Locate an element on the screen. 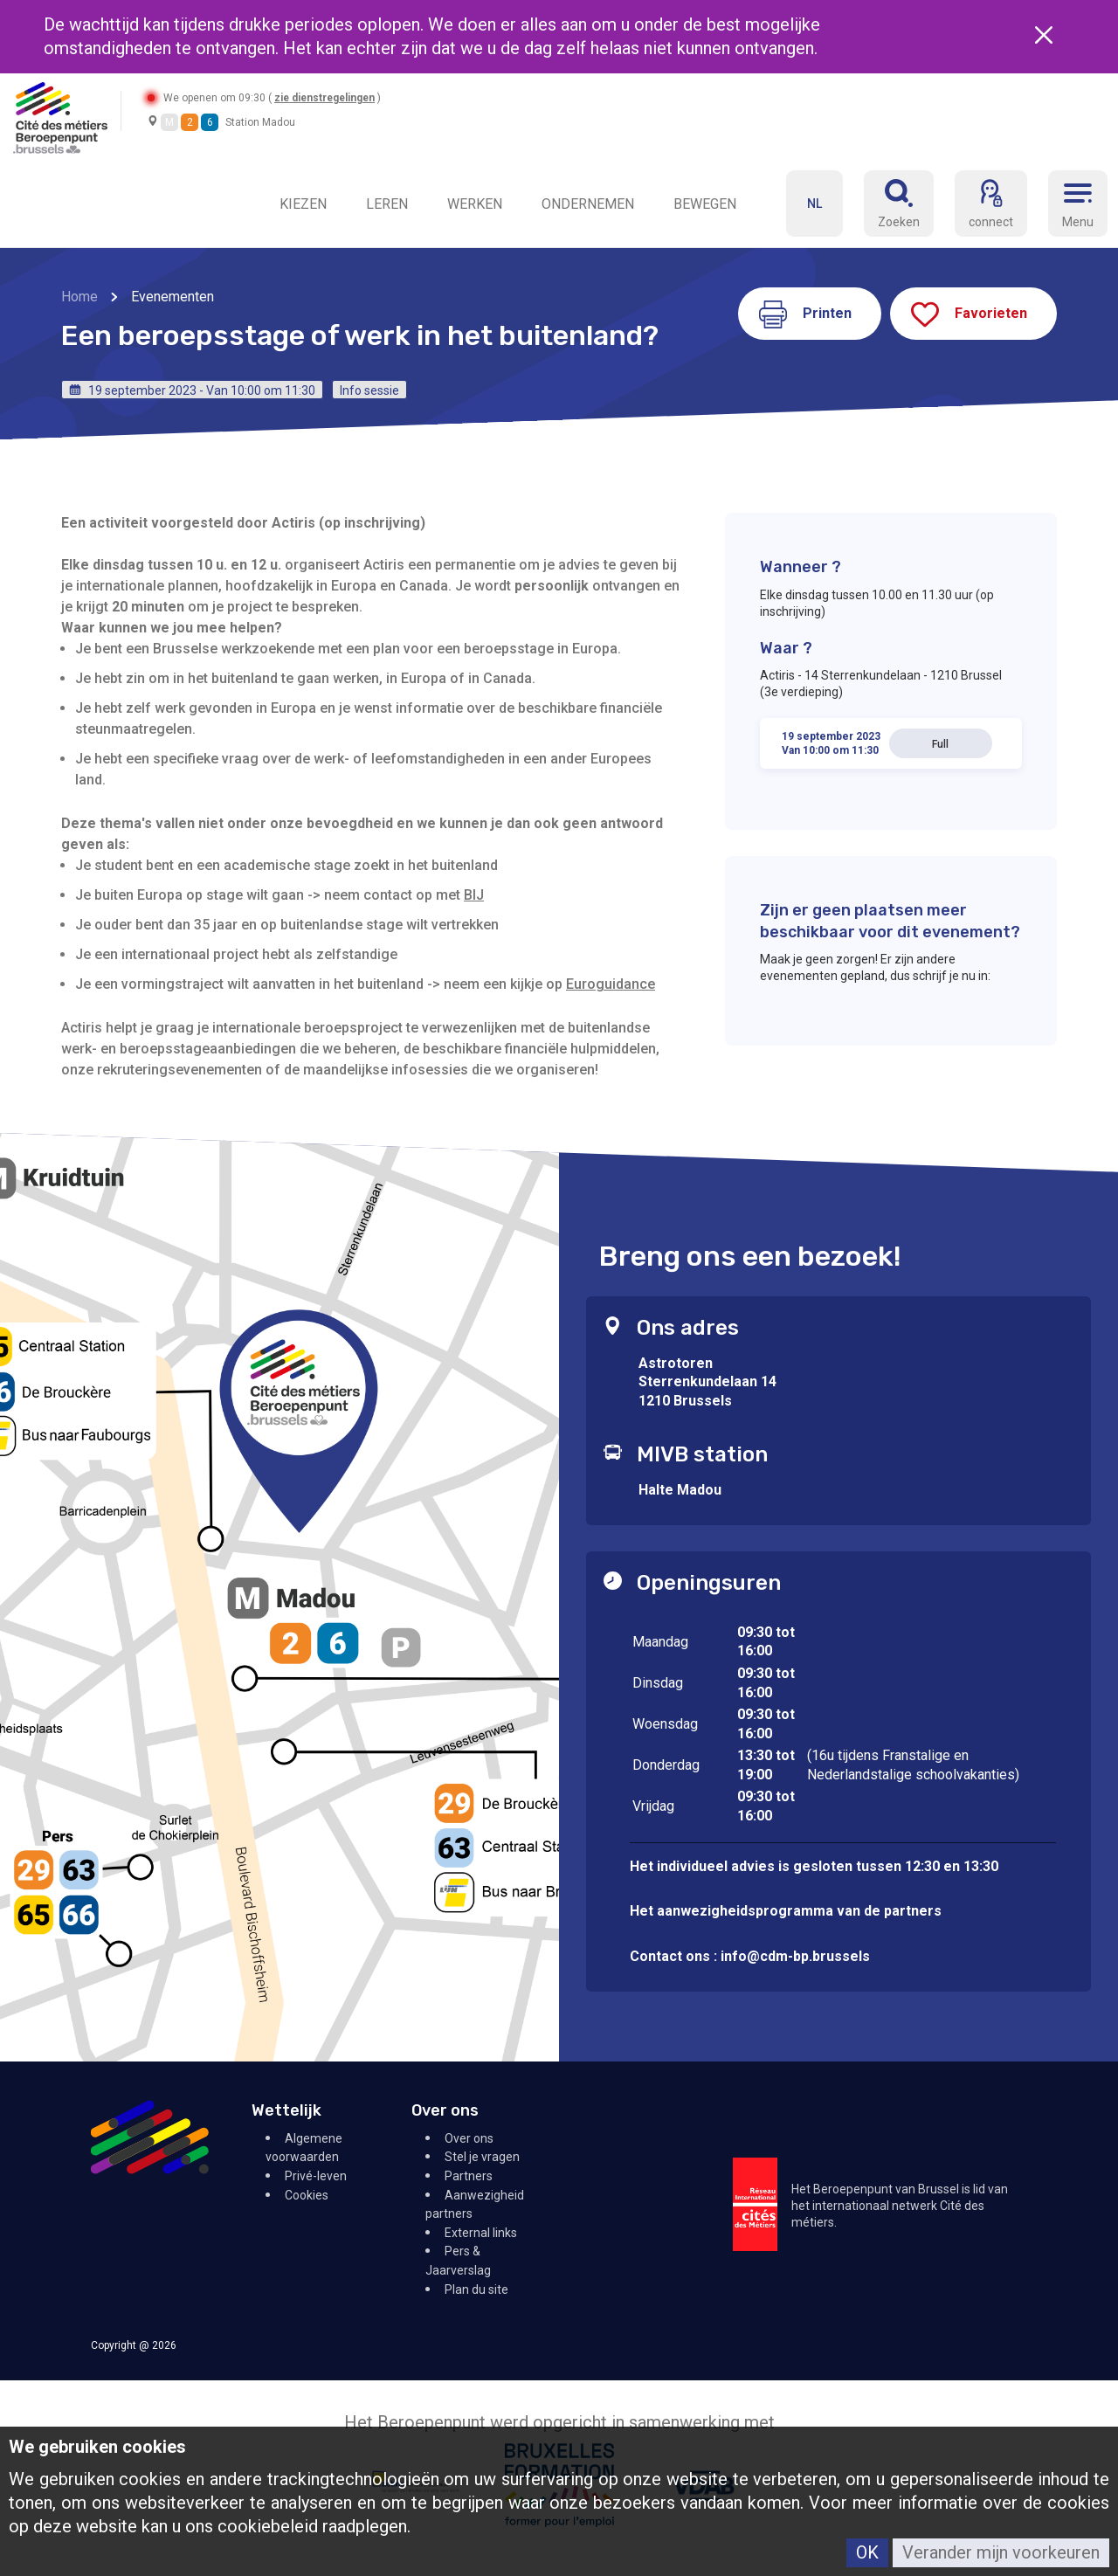 The width and height of the screenshot is (1118, 2576). KIEZEN is located at coordinates (303, 204).